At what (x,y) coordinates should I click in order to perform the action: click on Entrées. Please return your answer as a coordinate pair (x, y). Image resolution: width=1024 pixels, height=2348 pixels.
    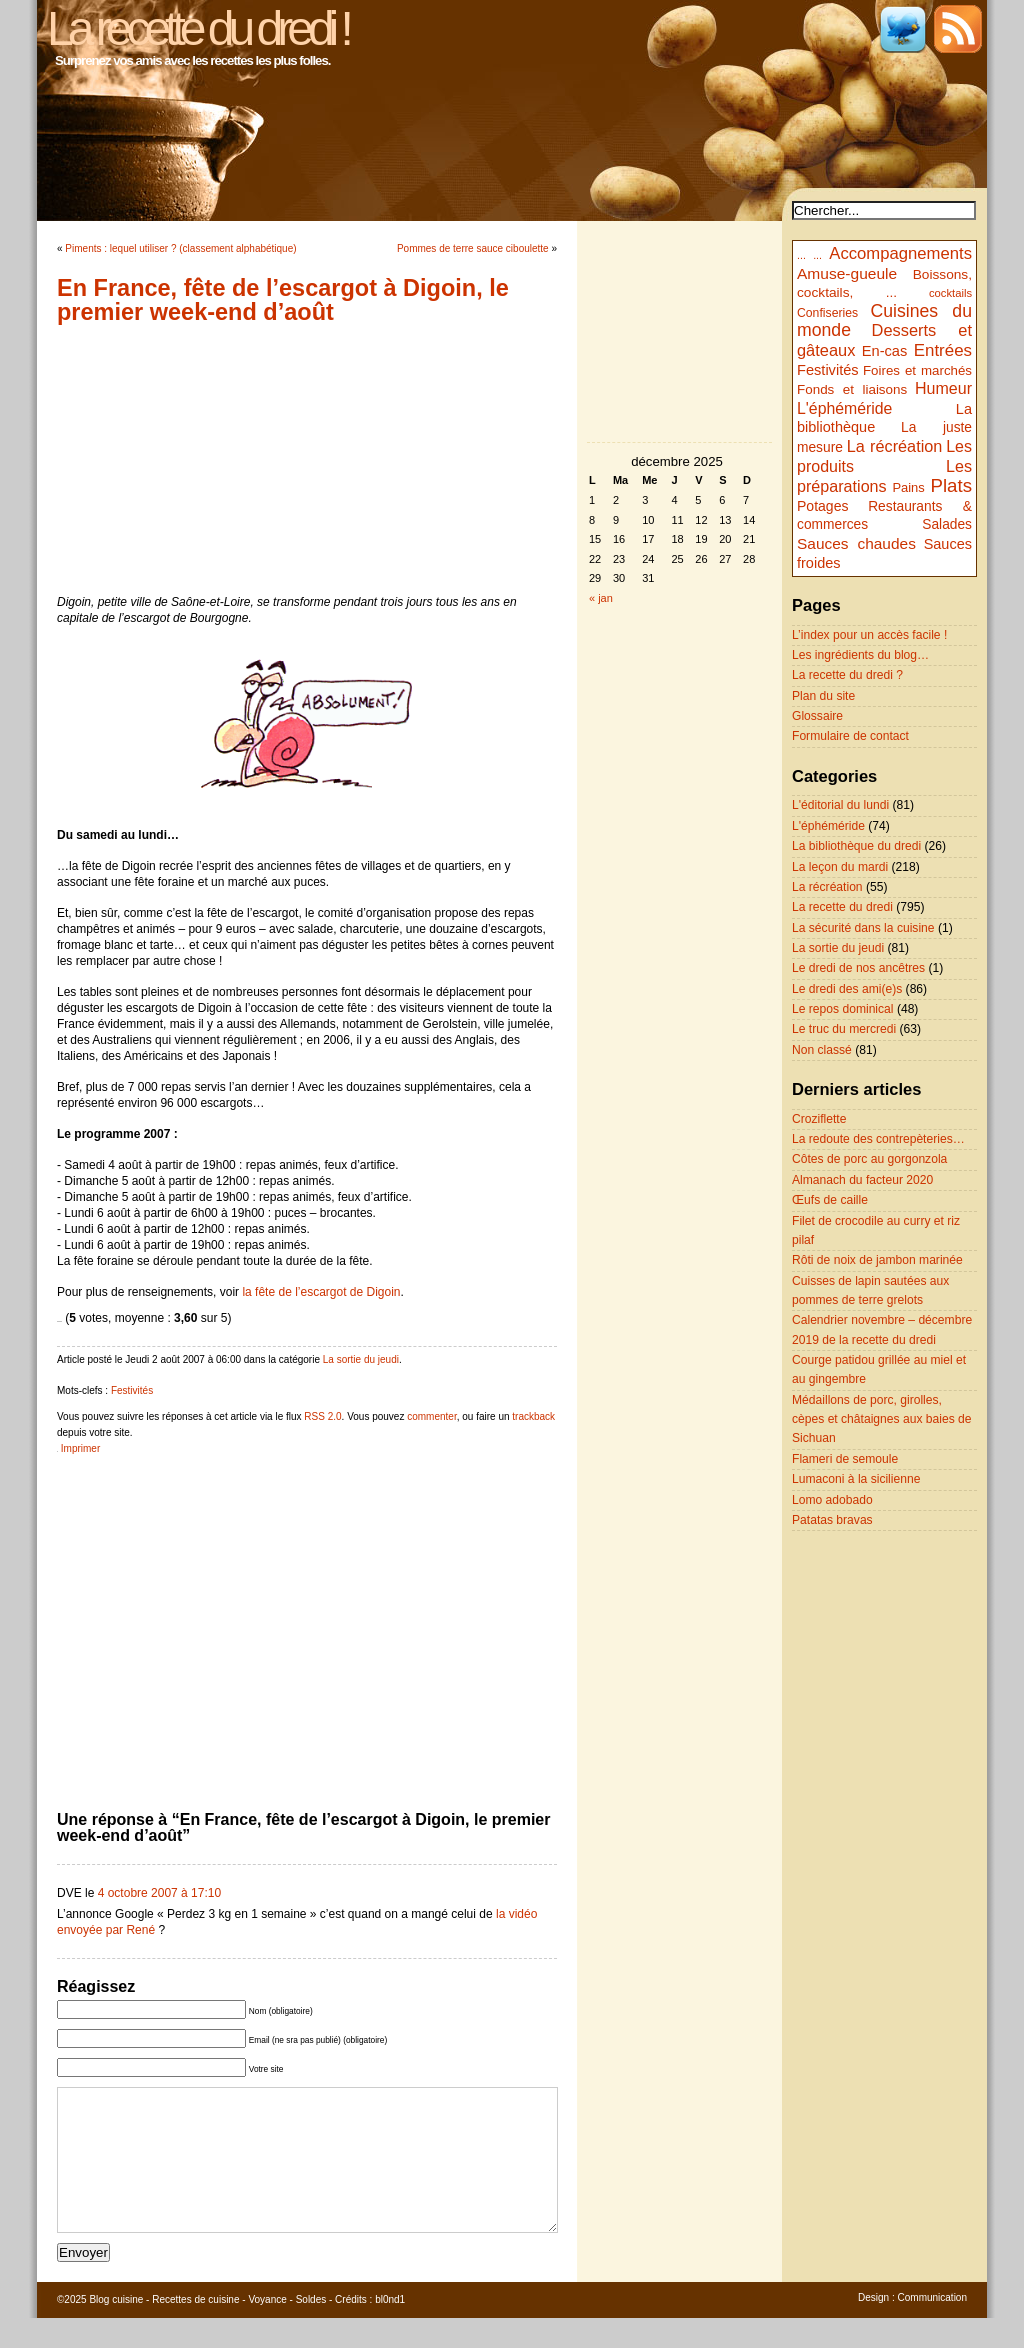
    Looking at the image, I should click on (943, 350).